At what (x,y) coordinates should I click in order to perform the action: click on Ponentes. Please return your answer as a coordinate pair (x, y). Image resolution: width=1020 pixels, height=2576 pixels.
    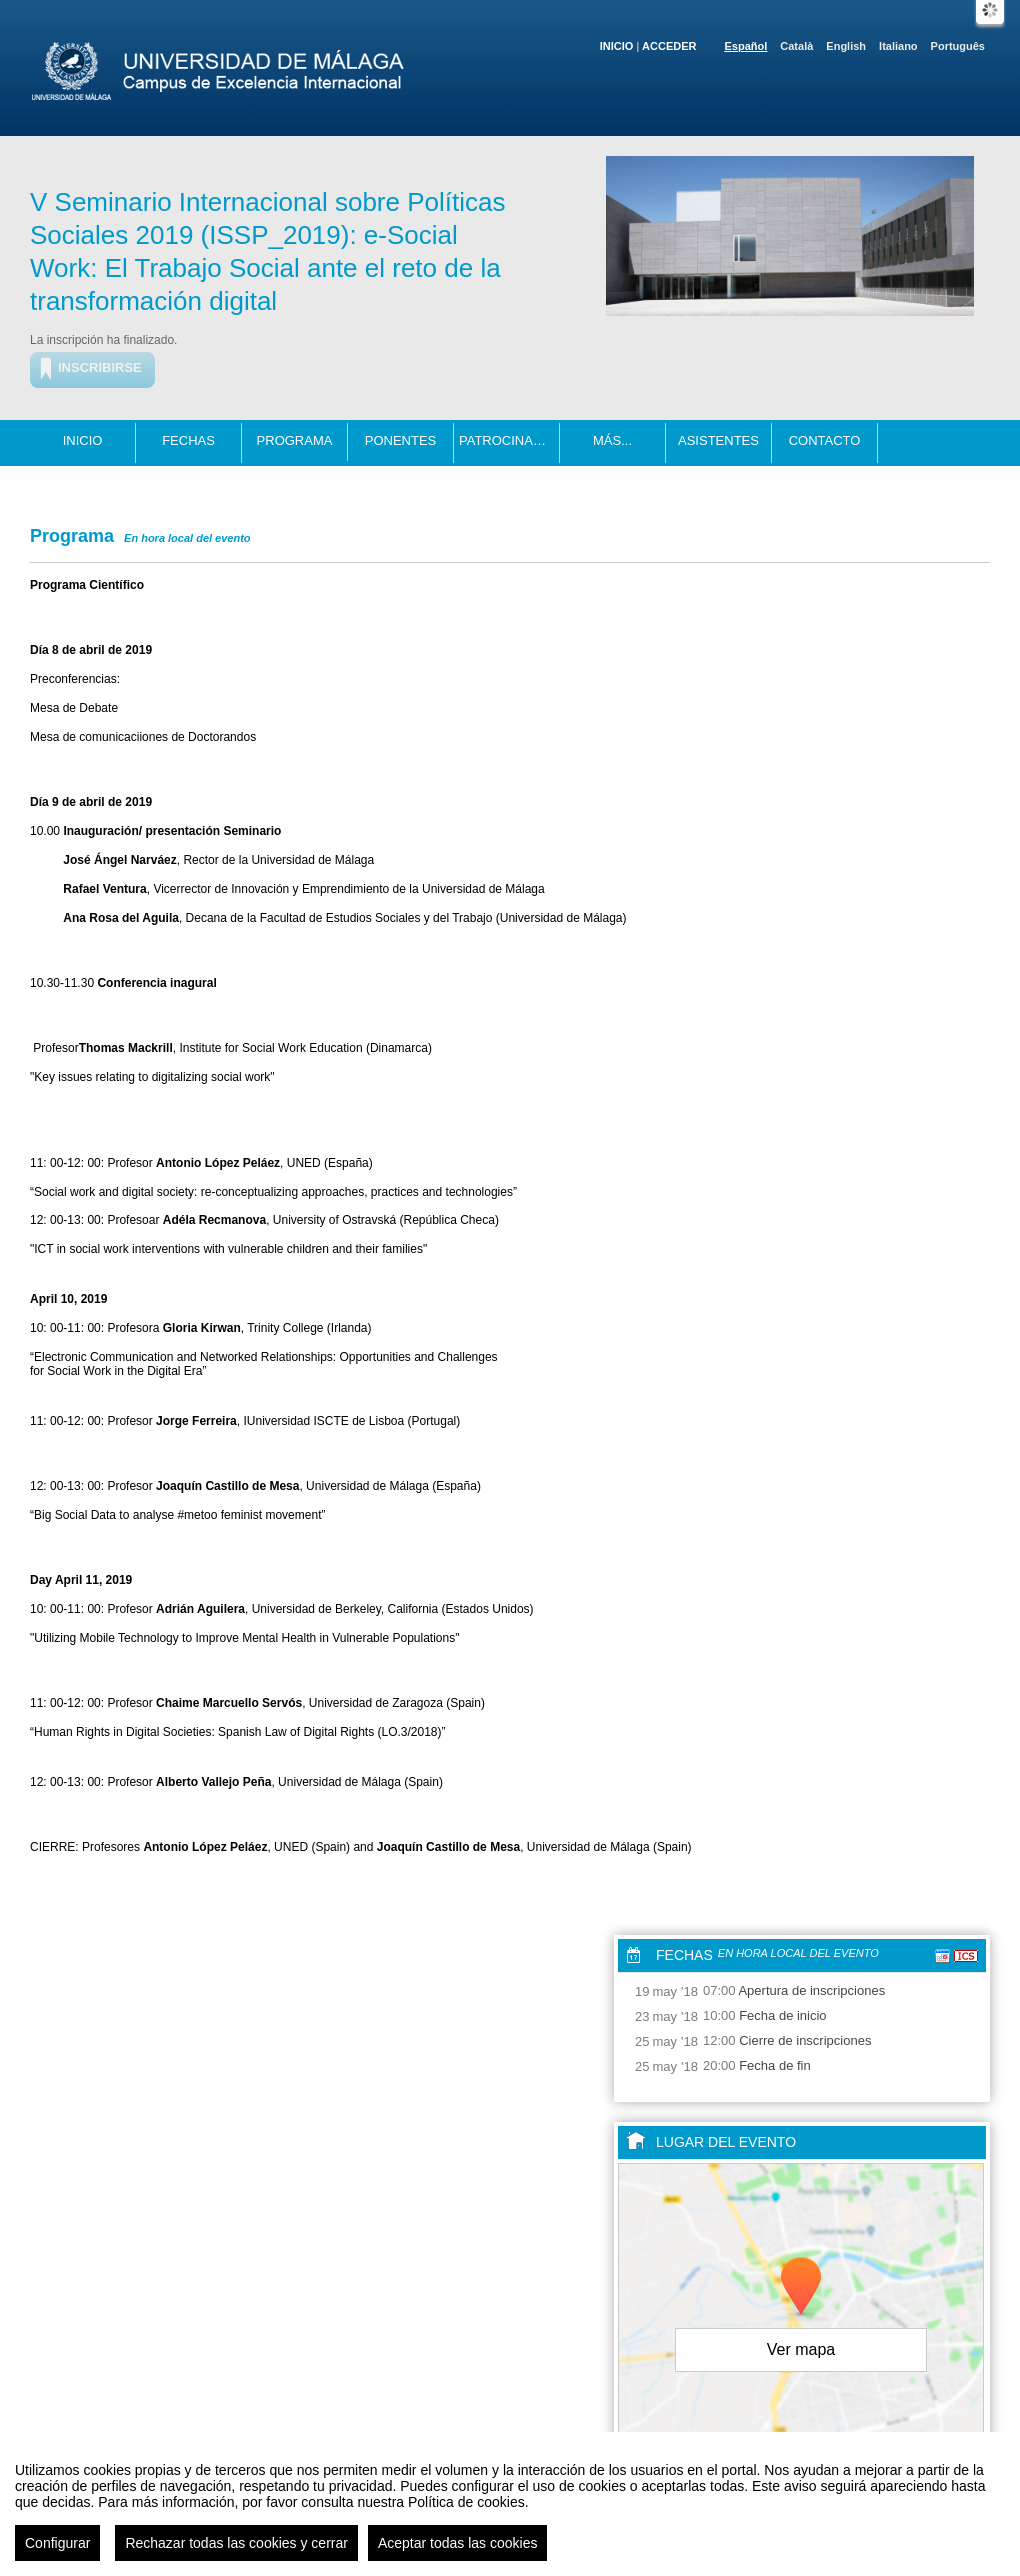
    Looking at the image, I should click on (401, 440).